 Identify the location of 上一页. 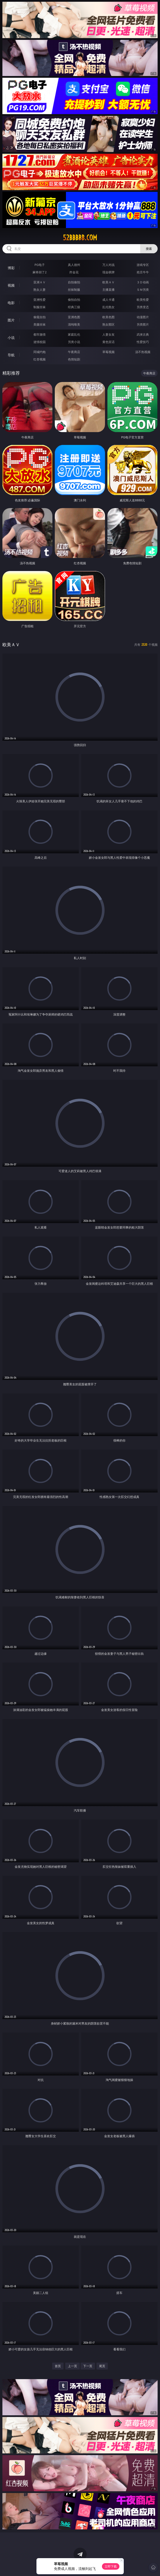
(72, 2366).